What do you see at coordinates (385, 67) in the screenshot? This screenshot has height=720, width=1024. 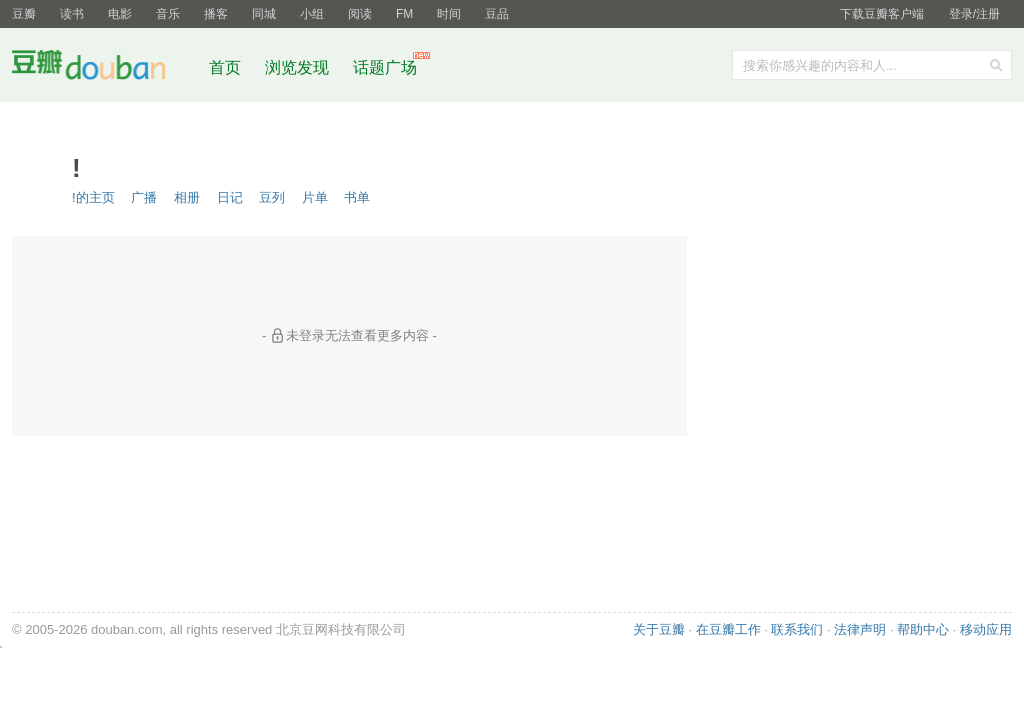 I see `话题广场` at bounding box center [385, 67].